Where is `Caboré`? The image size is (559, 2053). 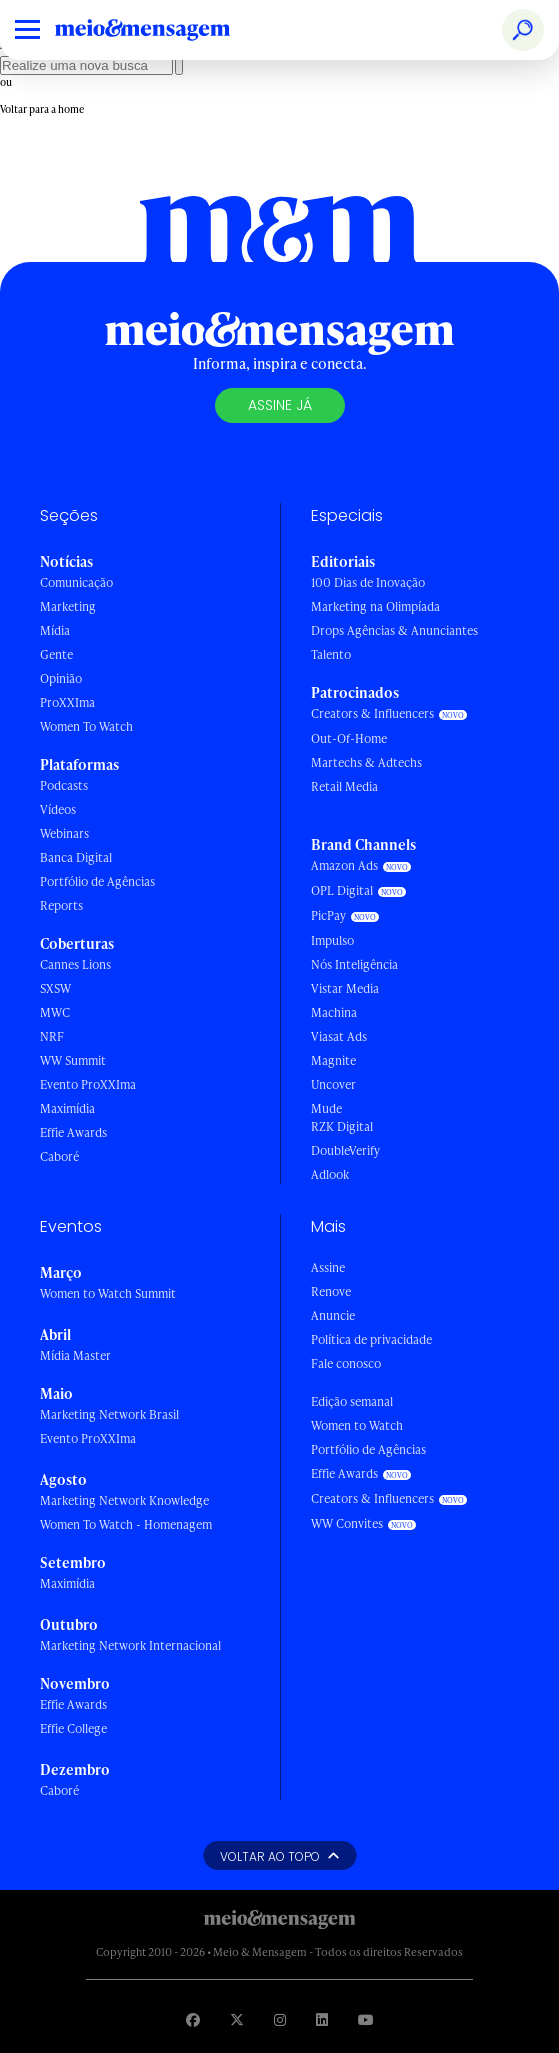
Caboré is located at coordinates (59, 1156).